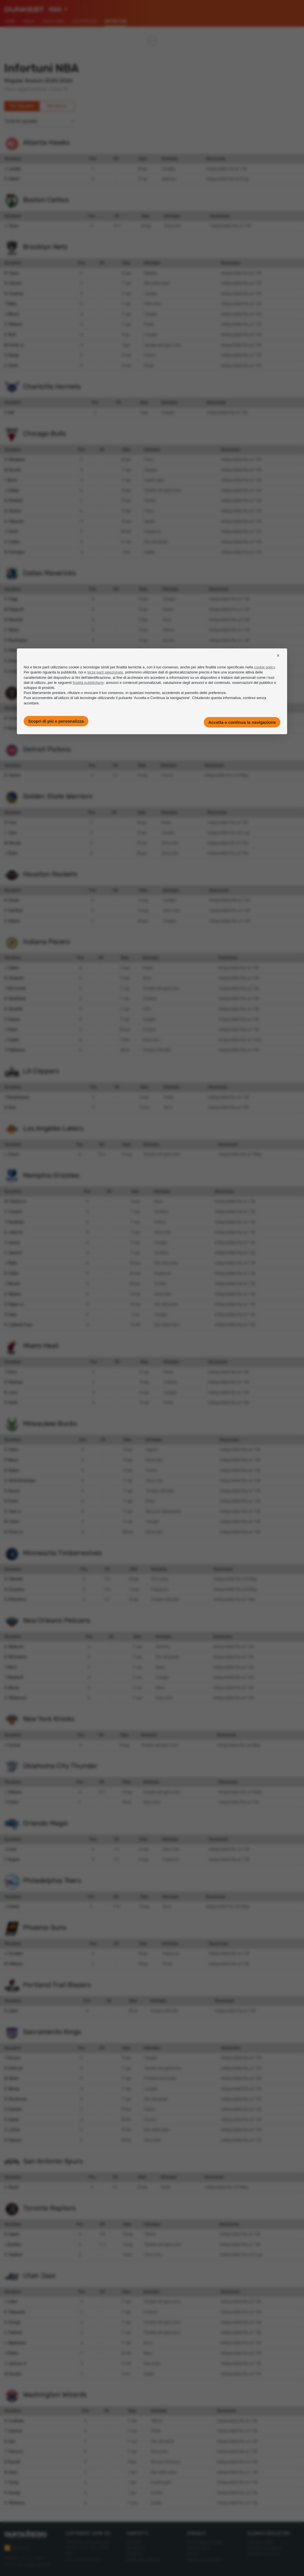 This screenshot has height=2576, width=304. Describe the element at coordinates (12, 1273) in the screenshot. I see `B. Clarke` at that location.